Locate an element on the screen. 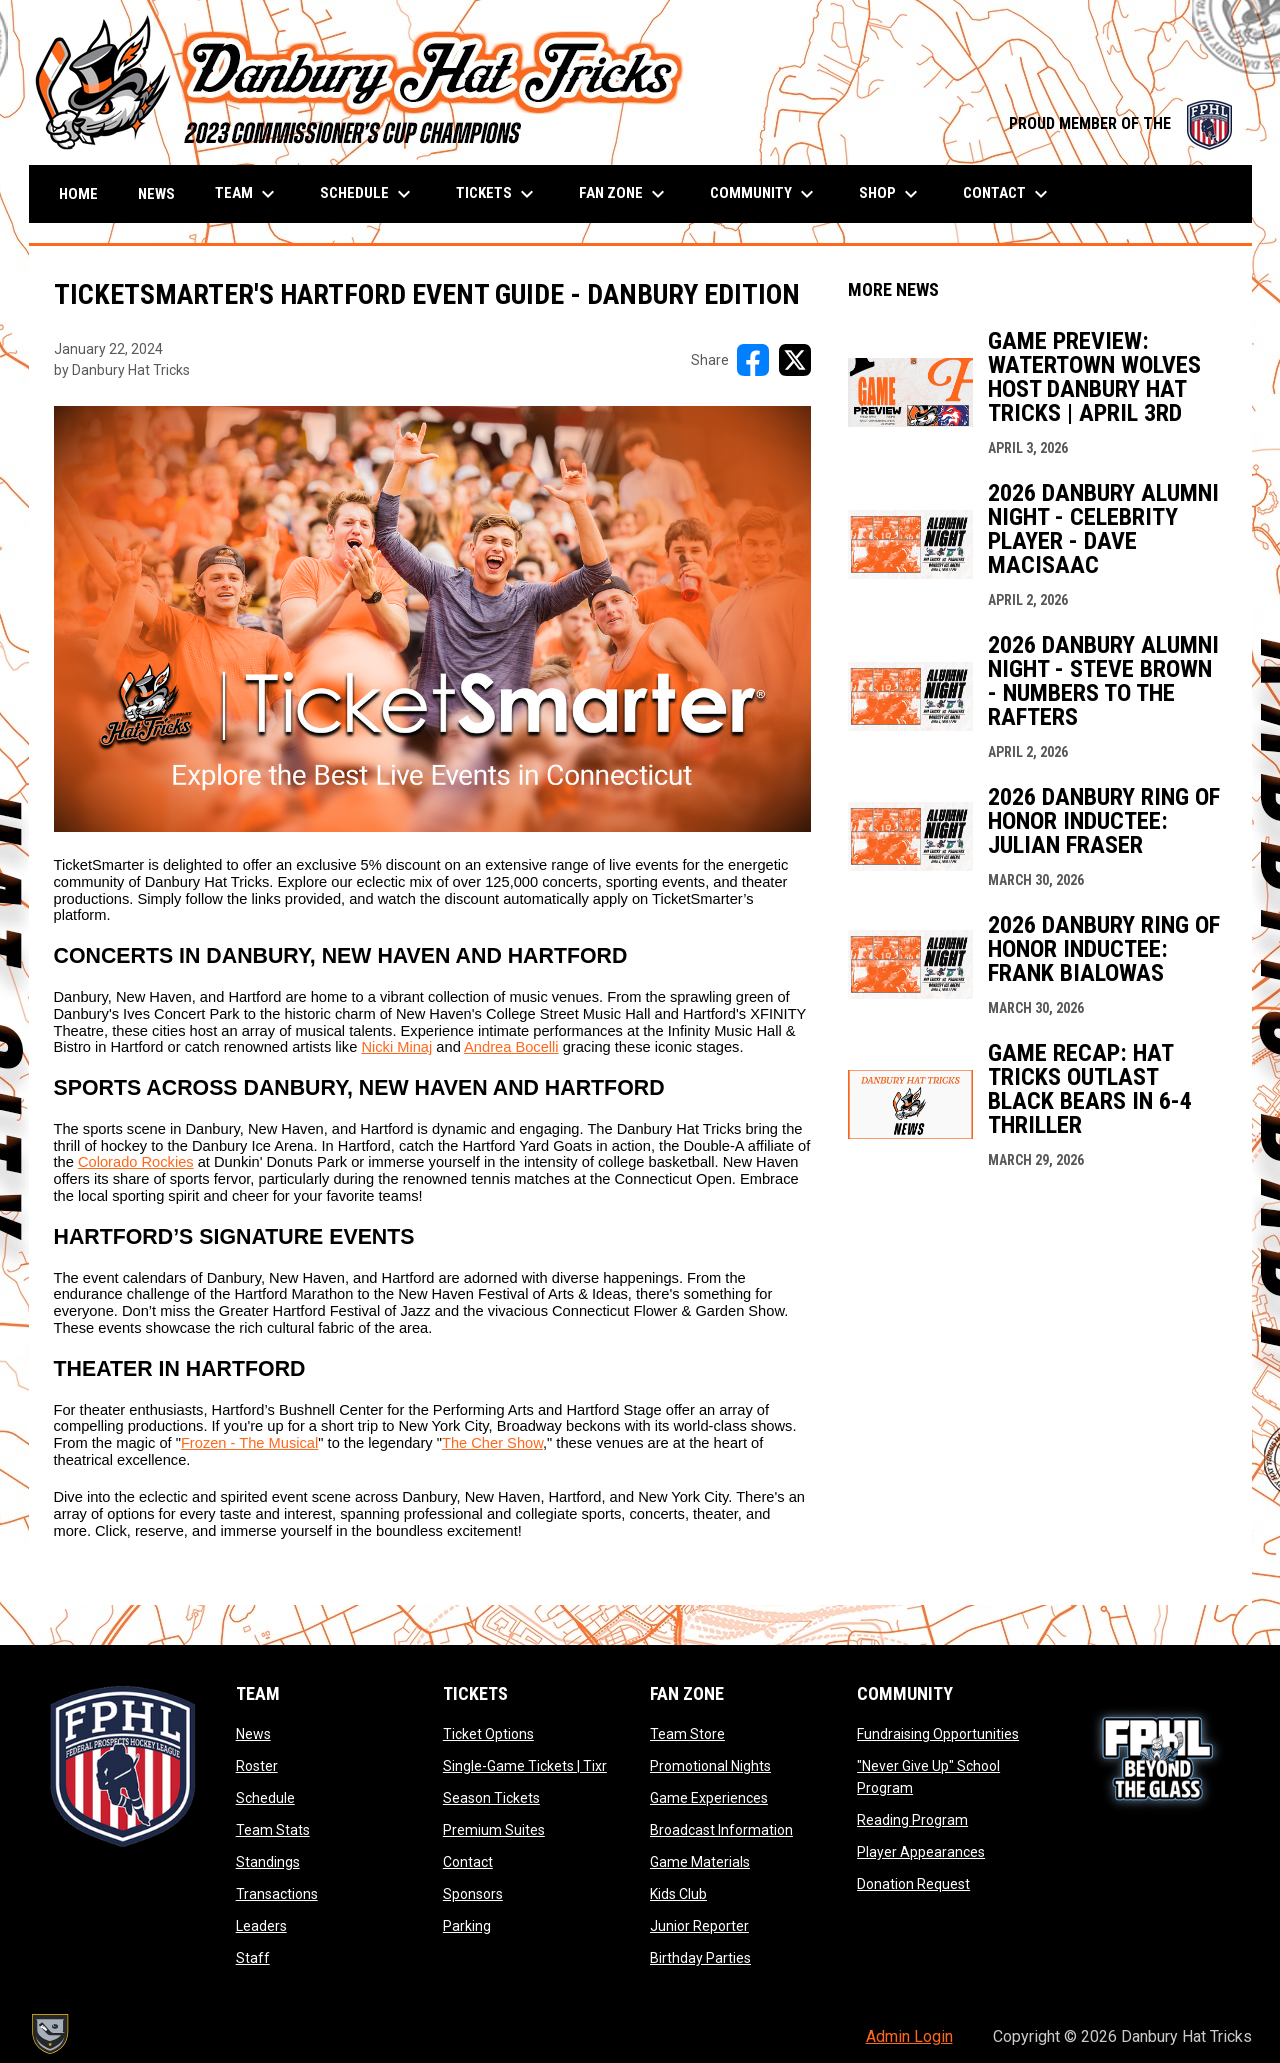 This screenshot has width=1280, height=2063. Sponsors is located at coordinates (473, 1894).